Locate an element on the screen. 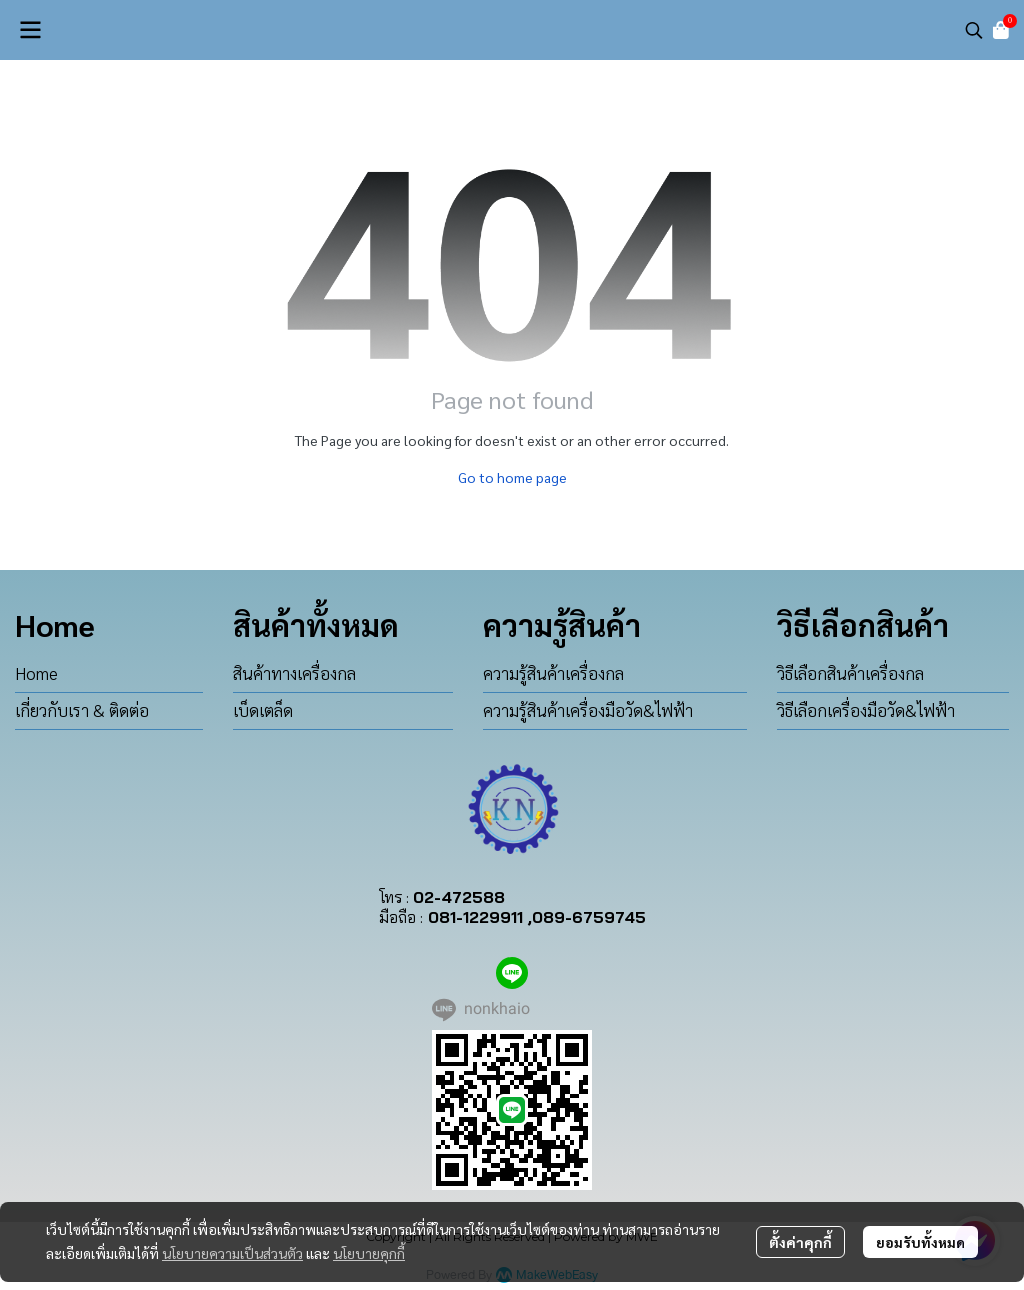 This screenshot has width=1024, height=1290. นโยบายคุกกี้ is located at coordinates (369, 1253).